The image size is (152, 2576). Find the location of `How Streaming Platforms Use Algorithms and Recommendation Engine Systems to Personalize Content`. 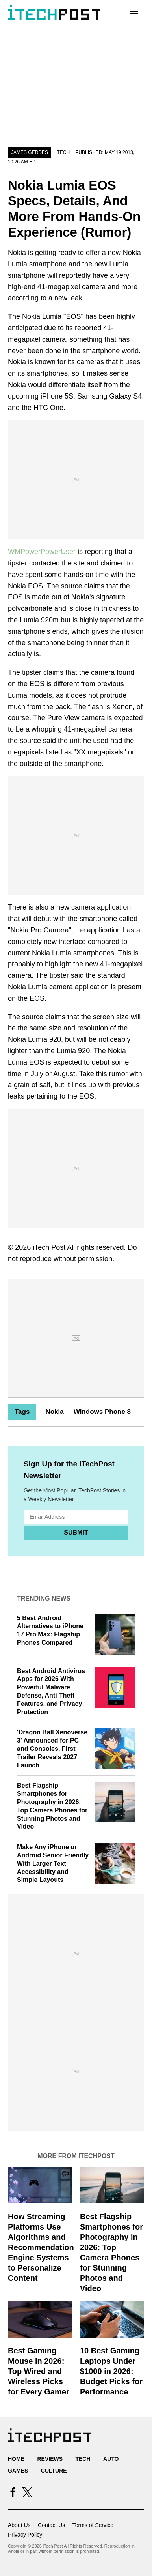

How Streaming Platforms Use Algorithms and Recommendation Engine Systems to Personalize Content is located at coordinates (41, 2247).